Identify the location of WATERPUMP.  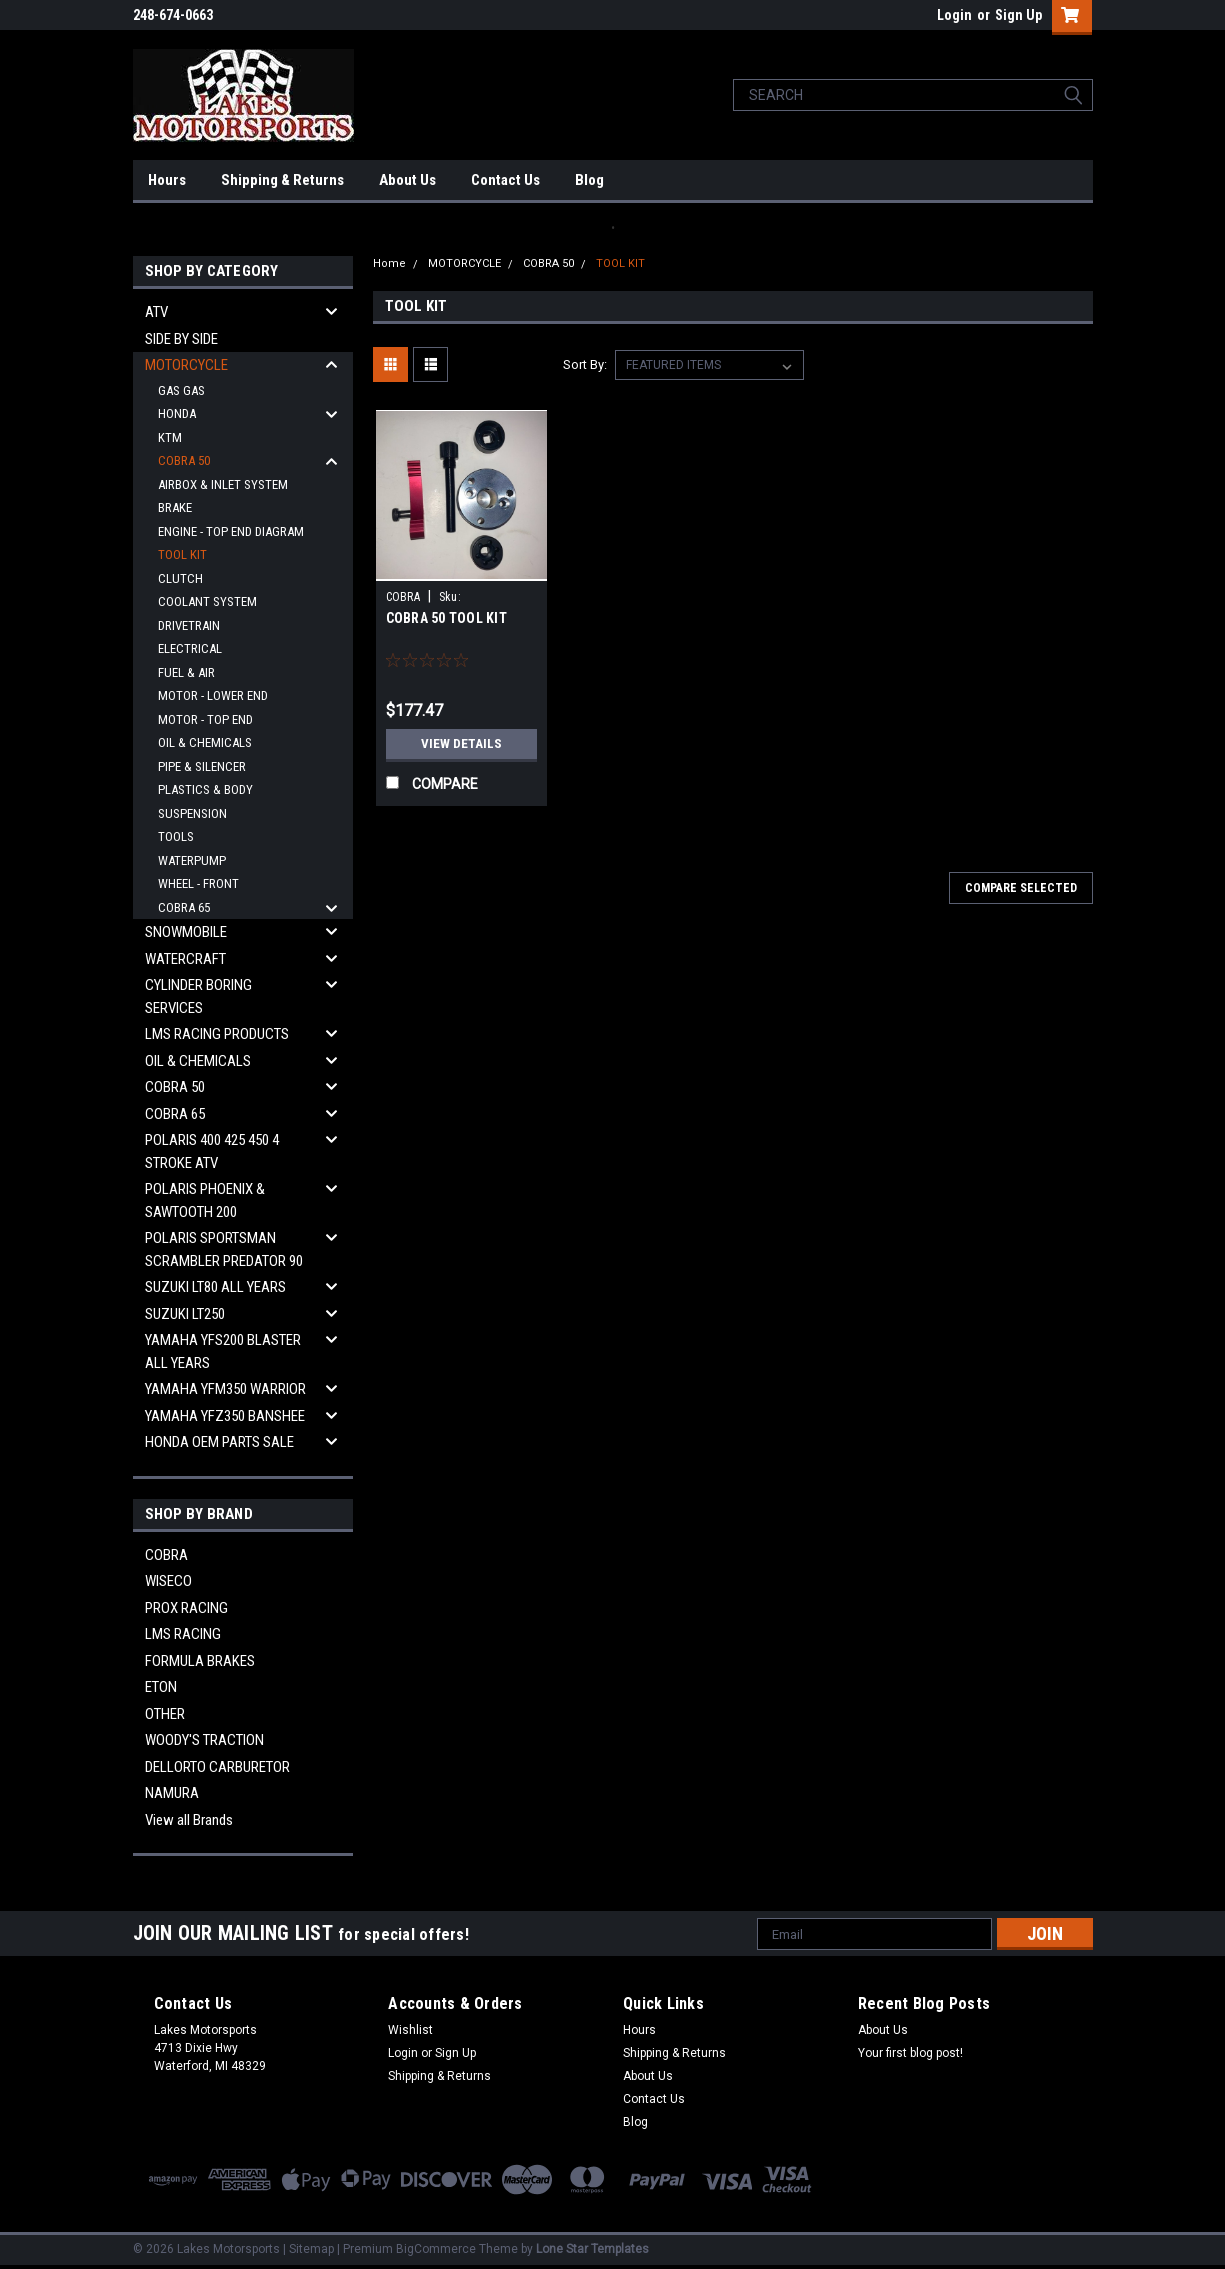
(192, 860).